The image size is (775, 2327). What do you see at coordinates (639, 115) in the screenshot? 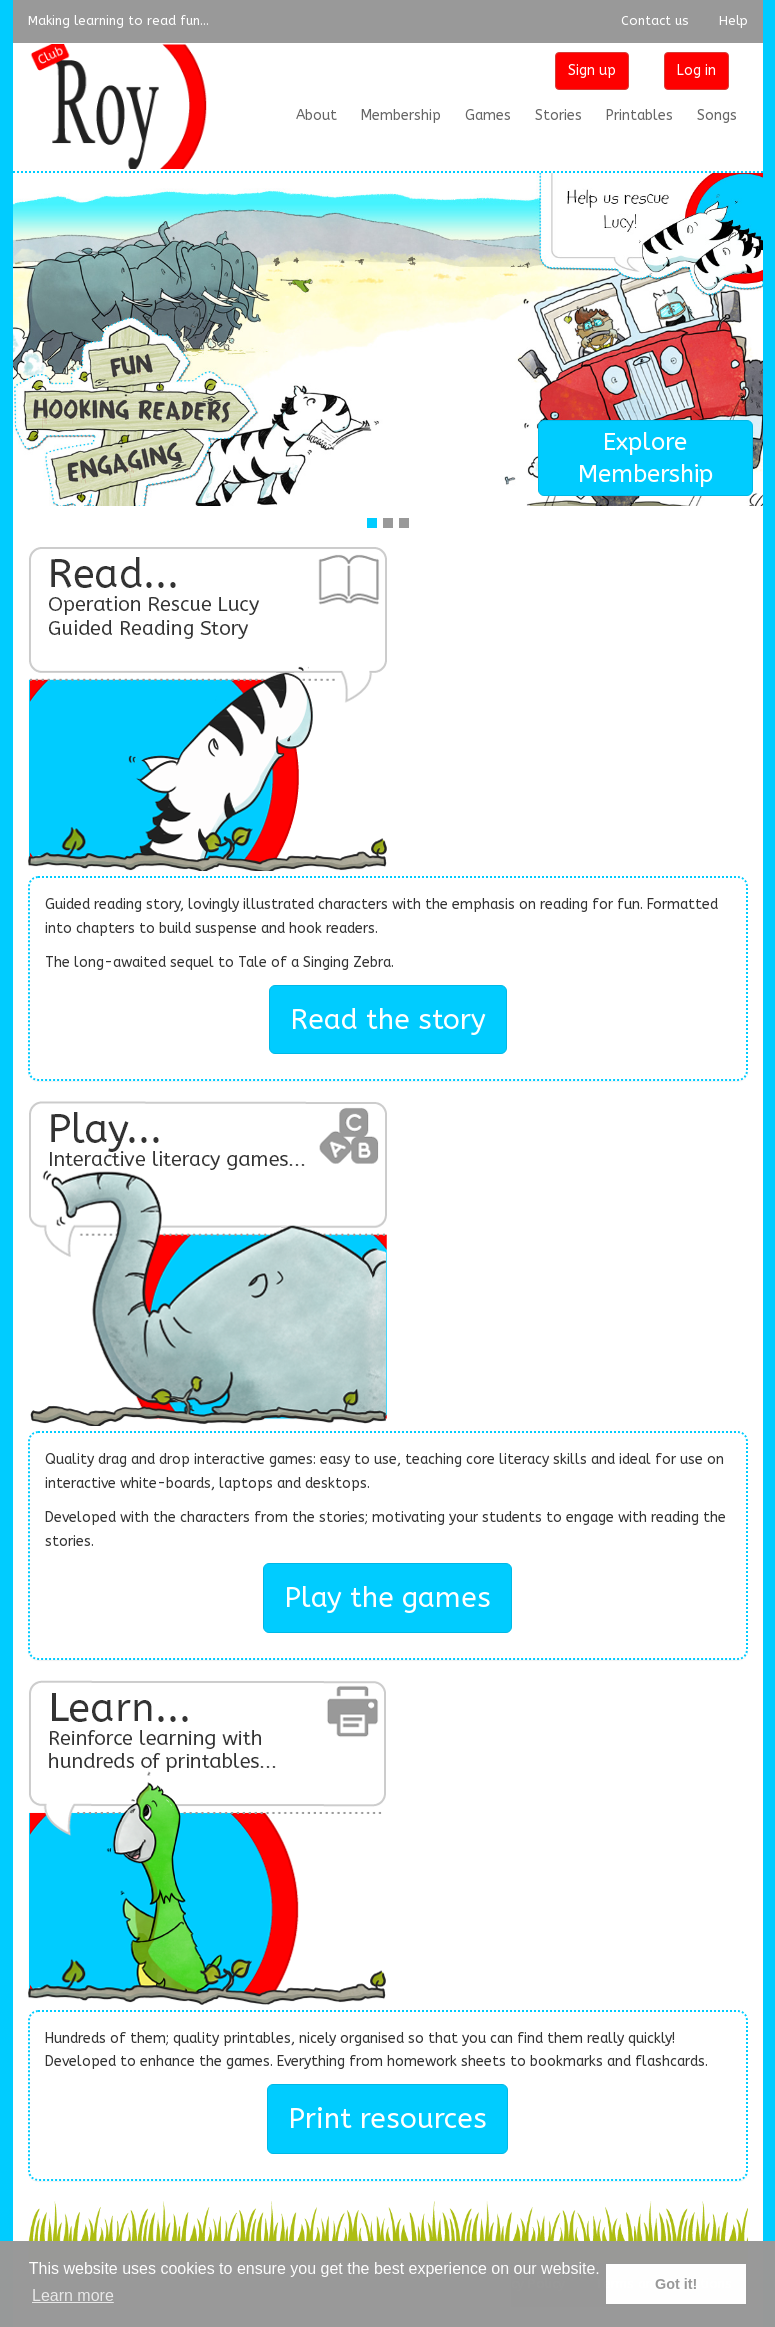
I see `Printables` at bounding box center [639, 115].